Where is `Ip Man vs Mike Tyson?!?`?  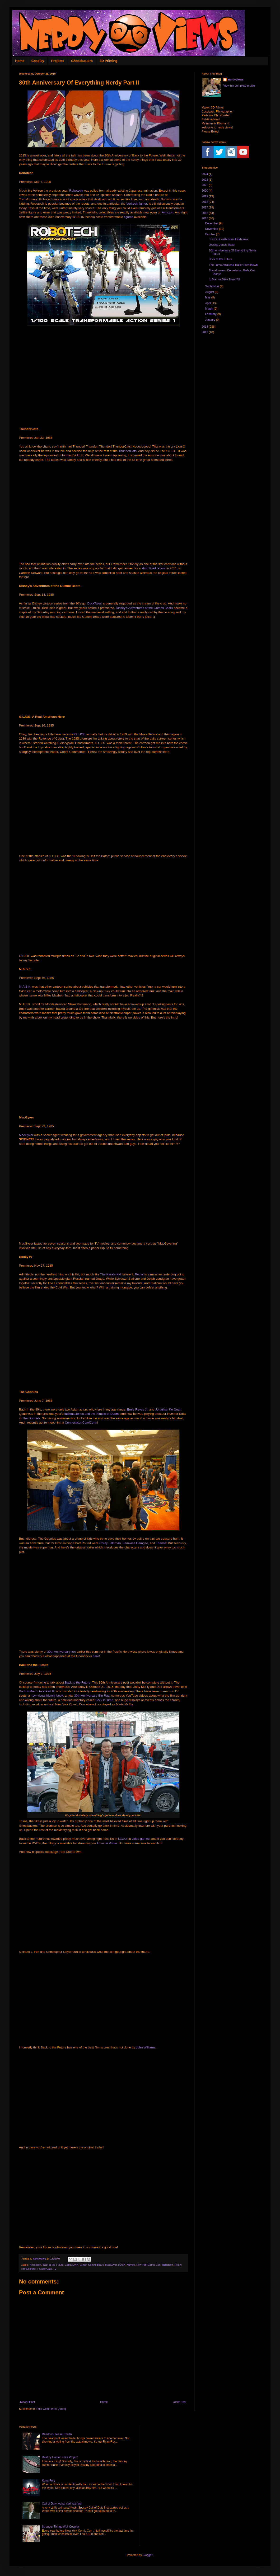
Ip Man vs Mike Tyson?!? is located at coordinates (224, 279).